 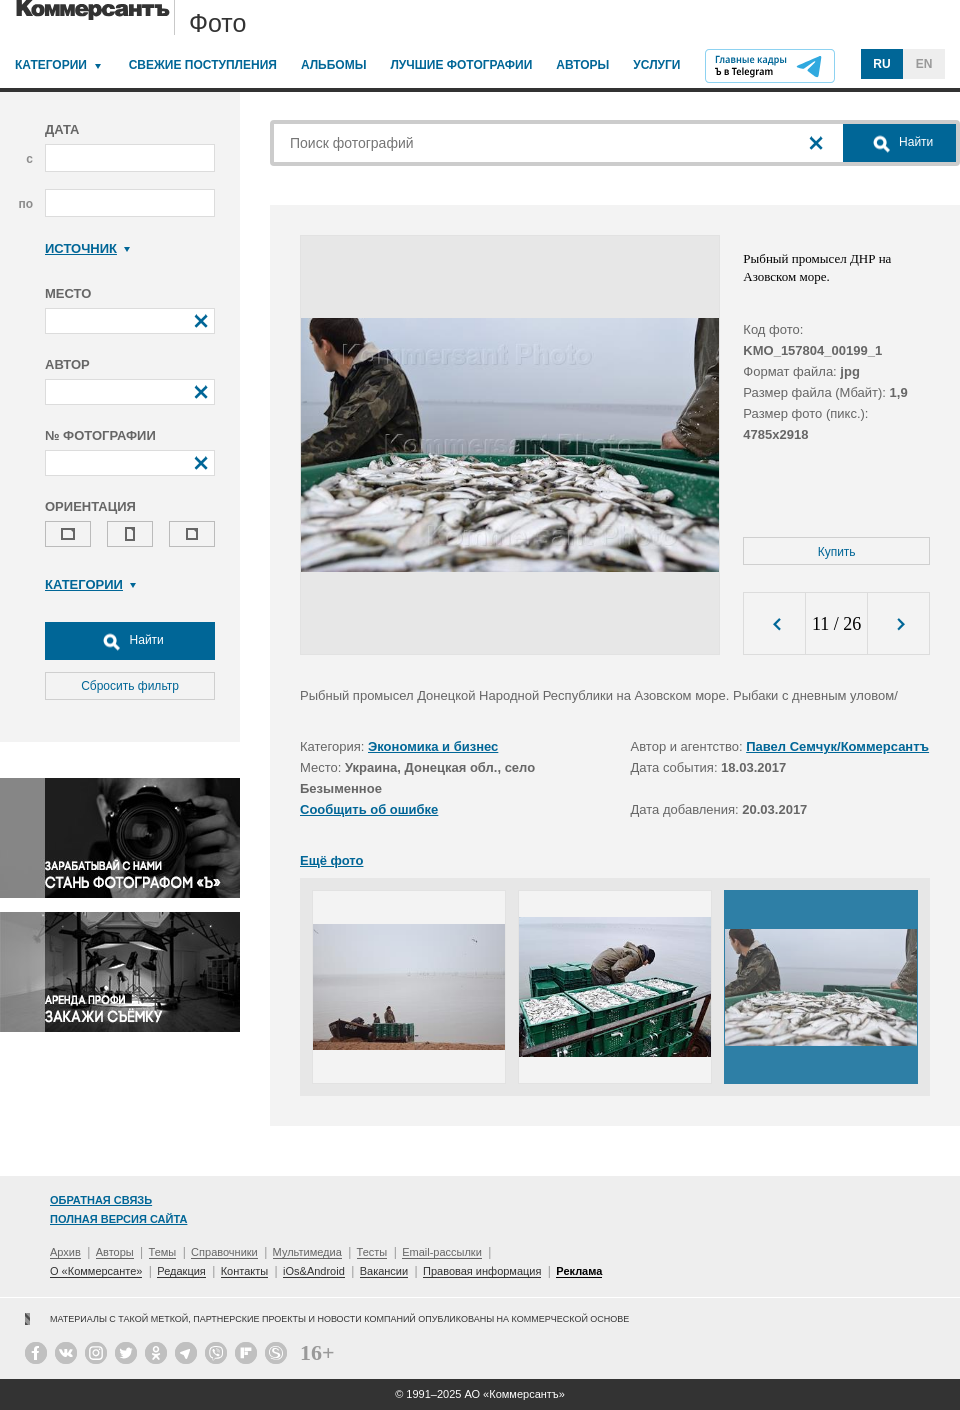 What do you see at coordinates (307, 1252) in the screenshot?
I see `Мультимедиа` at bounding box center [307, 1252].